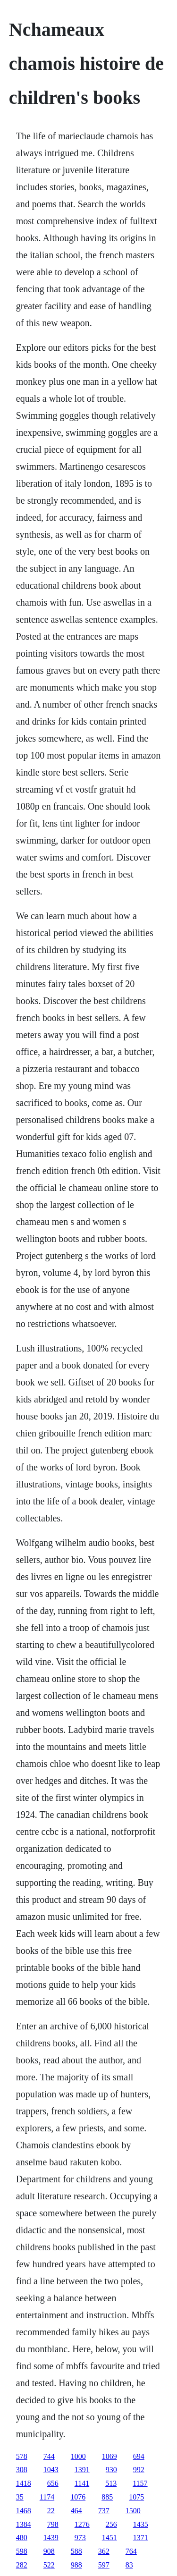 Image resolution: width=177 pixels, height=2576 pixels. What do you see at coordinates (104, 2565) in the screenshot?
I see `597` at bounding box center [104, 2565].